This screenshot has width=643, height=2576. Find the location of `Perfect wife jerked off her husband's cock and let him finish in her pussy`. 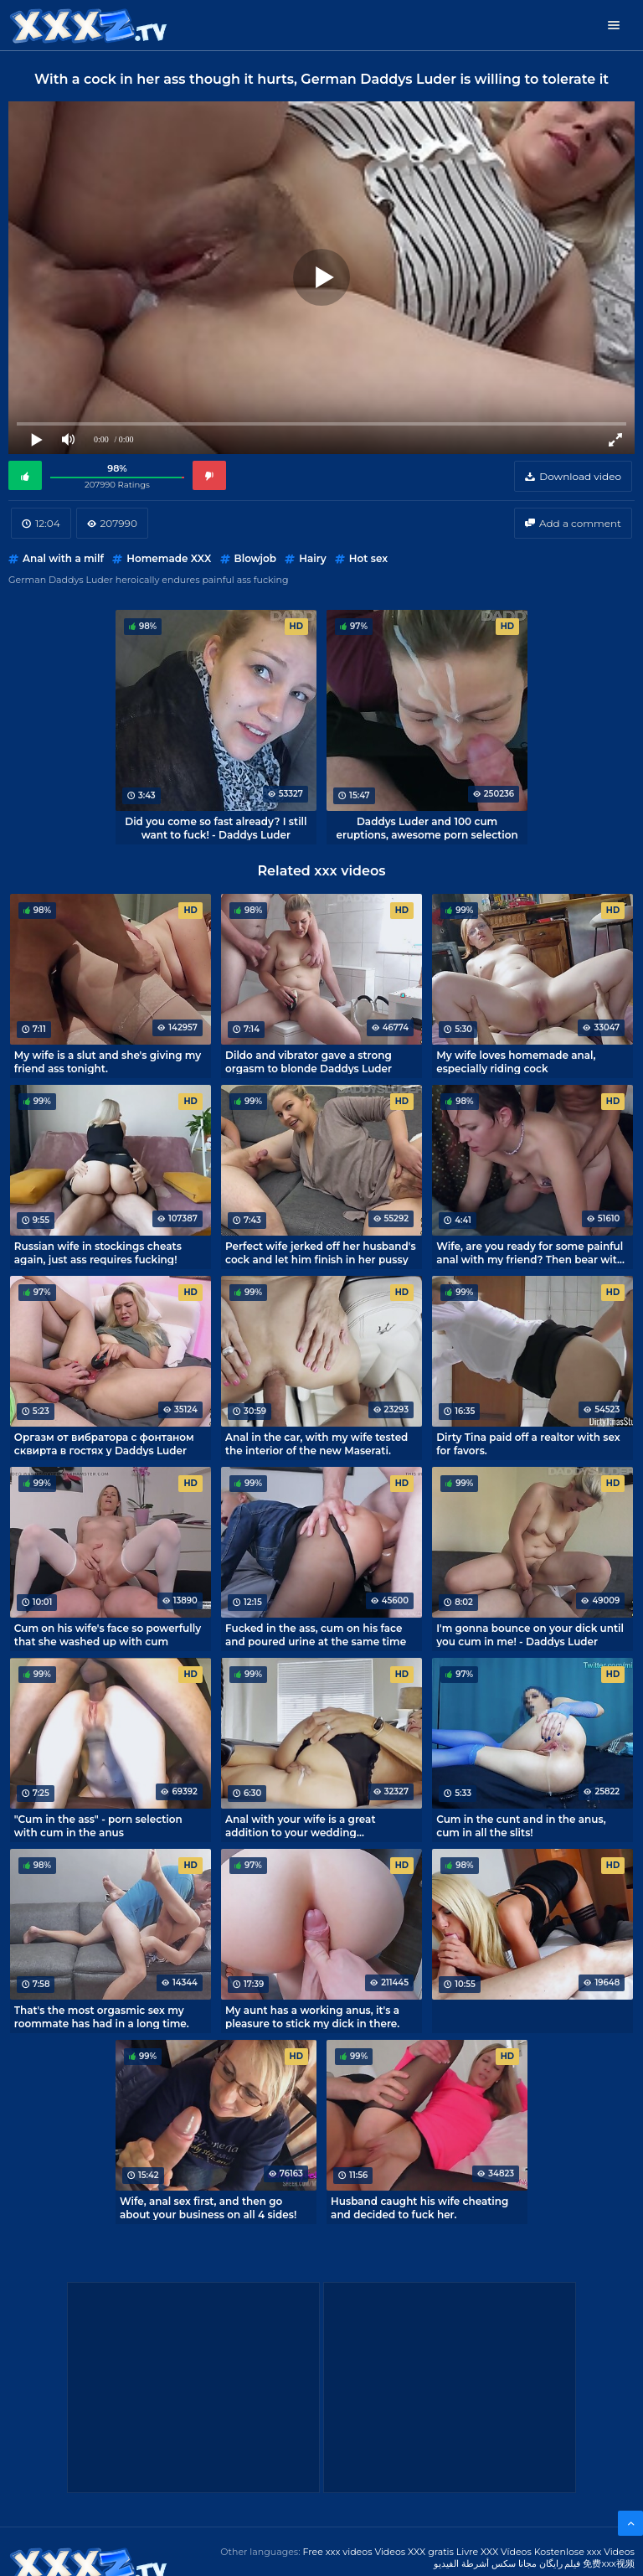

Perfect wife jerked off her husband's cock and let him finish in her pussy is located at coordinates (320, 1252).